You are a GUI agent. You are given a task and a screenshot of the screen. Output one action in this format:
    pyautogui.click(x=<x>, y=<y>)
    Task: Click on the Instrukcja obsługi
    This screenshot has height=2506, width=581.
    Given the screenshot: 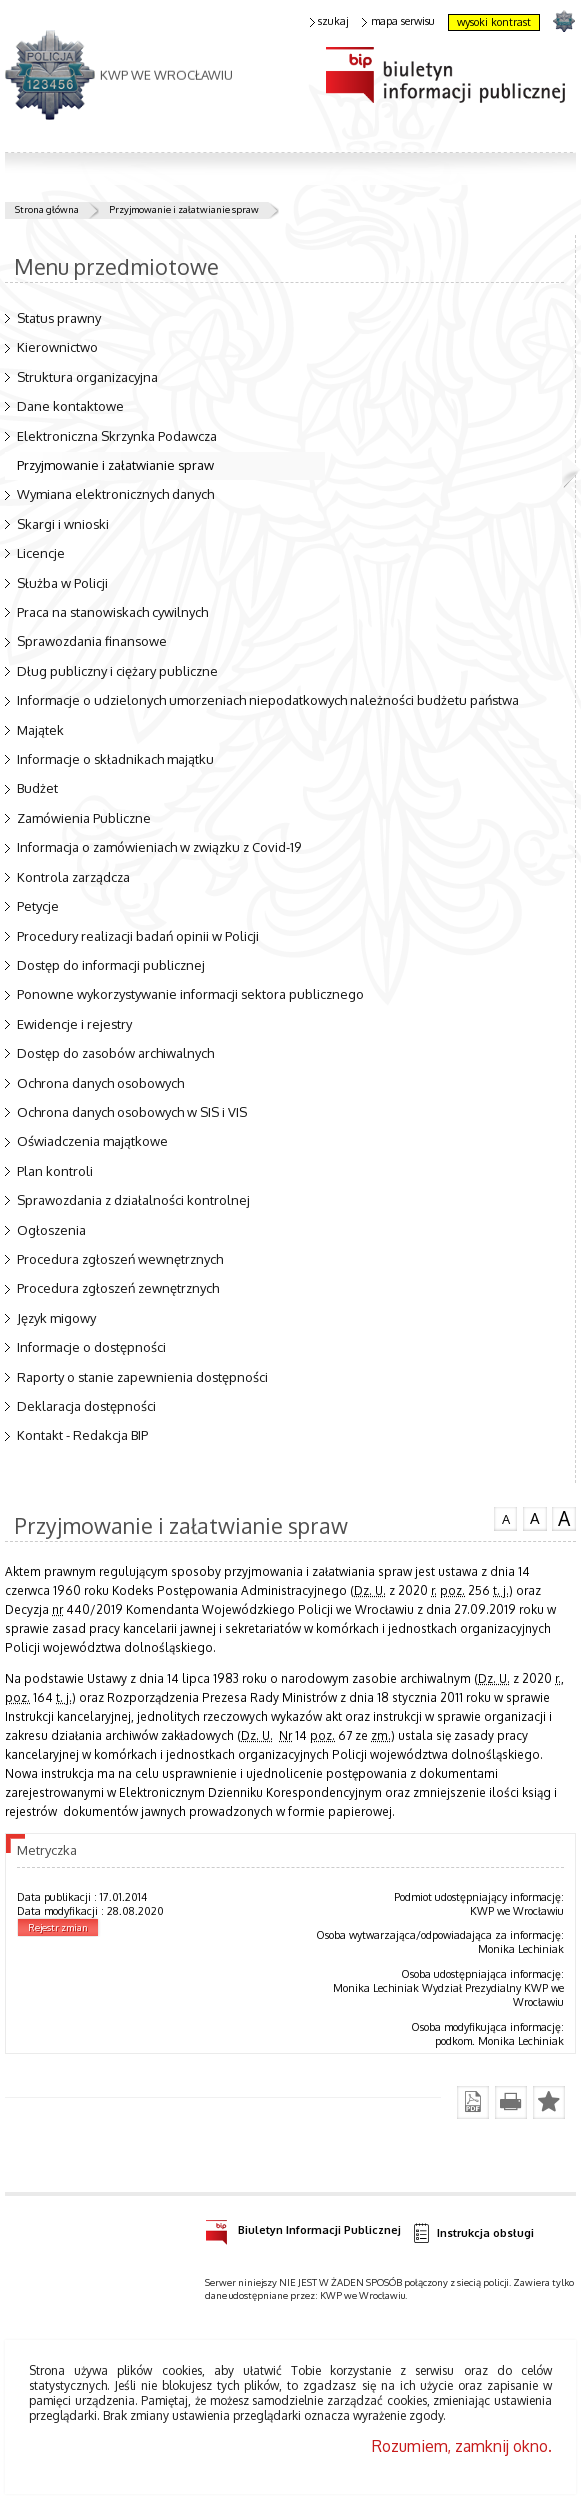 What is the action you would take?
    pyautogui.click(x=473, y=2233)
    